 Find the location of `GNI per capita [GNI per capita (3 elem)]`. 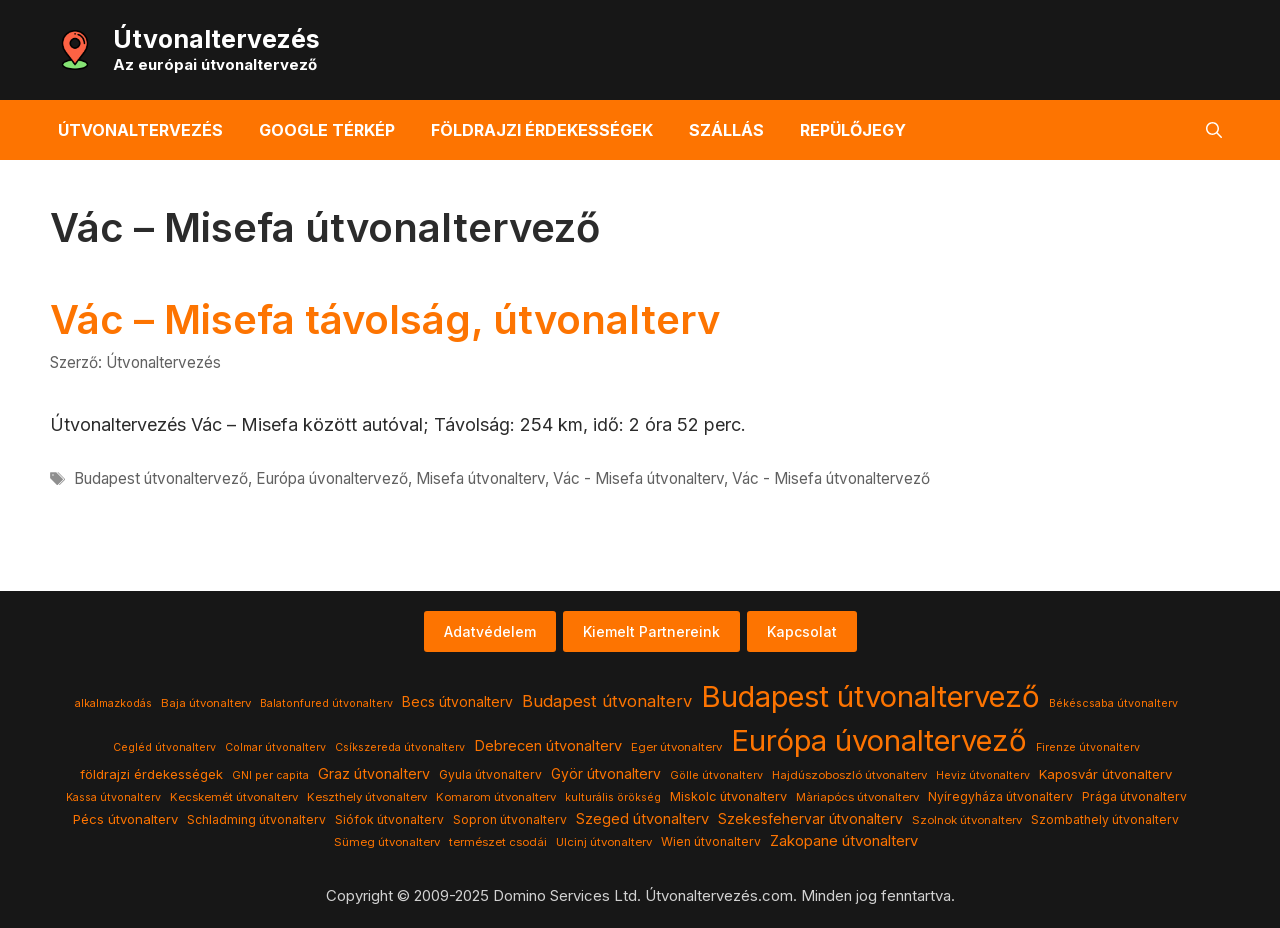

GNI per capita [GNI per capita (3 elem)] is located at coordinates (270, 775).